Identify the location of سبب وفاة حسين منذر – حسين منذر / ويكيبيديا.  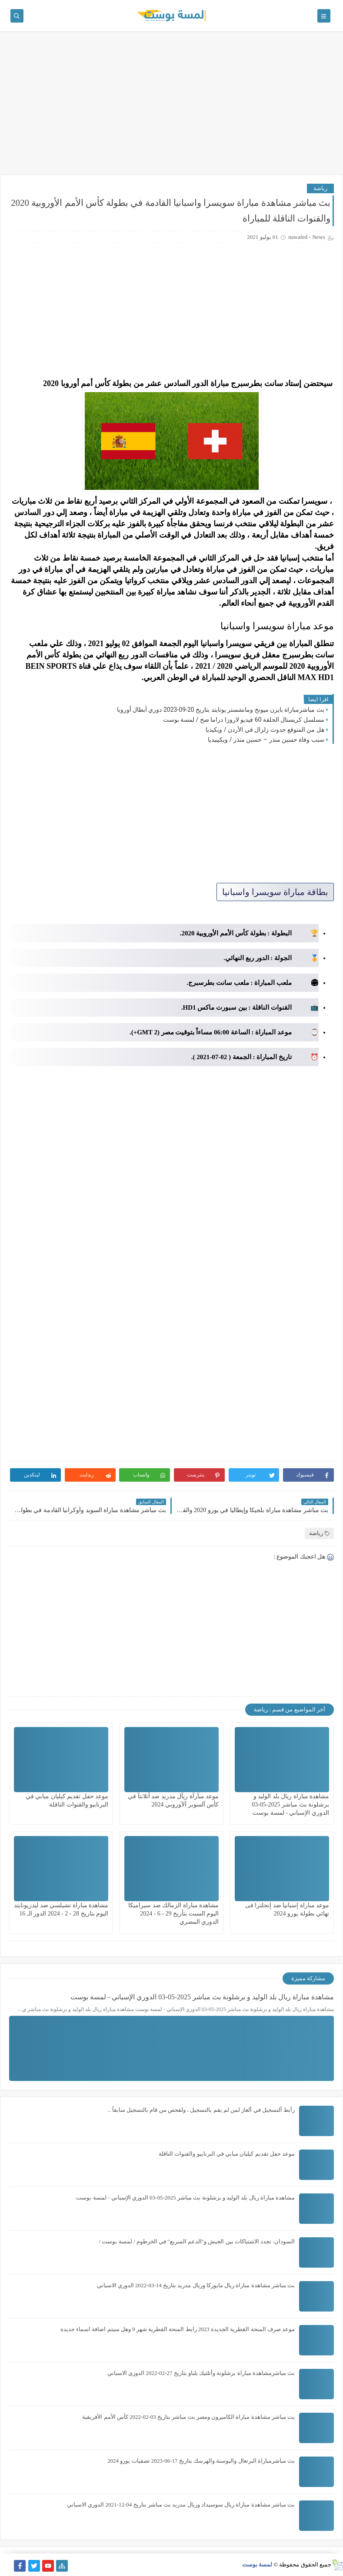
(266, 739).